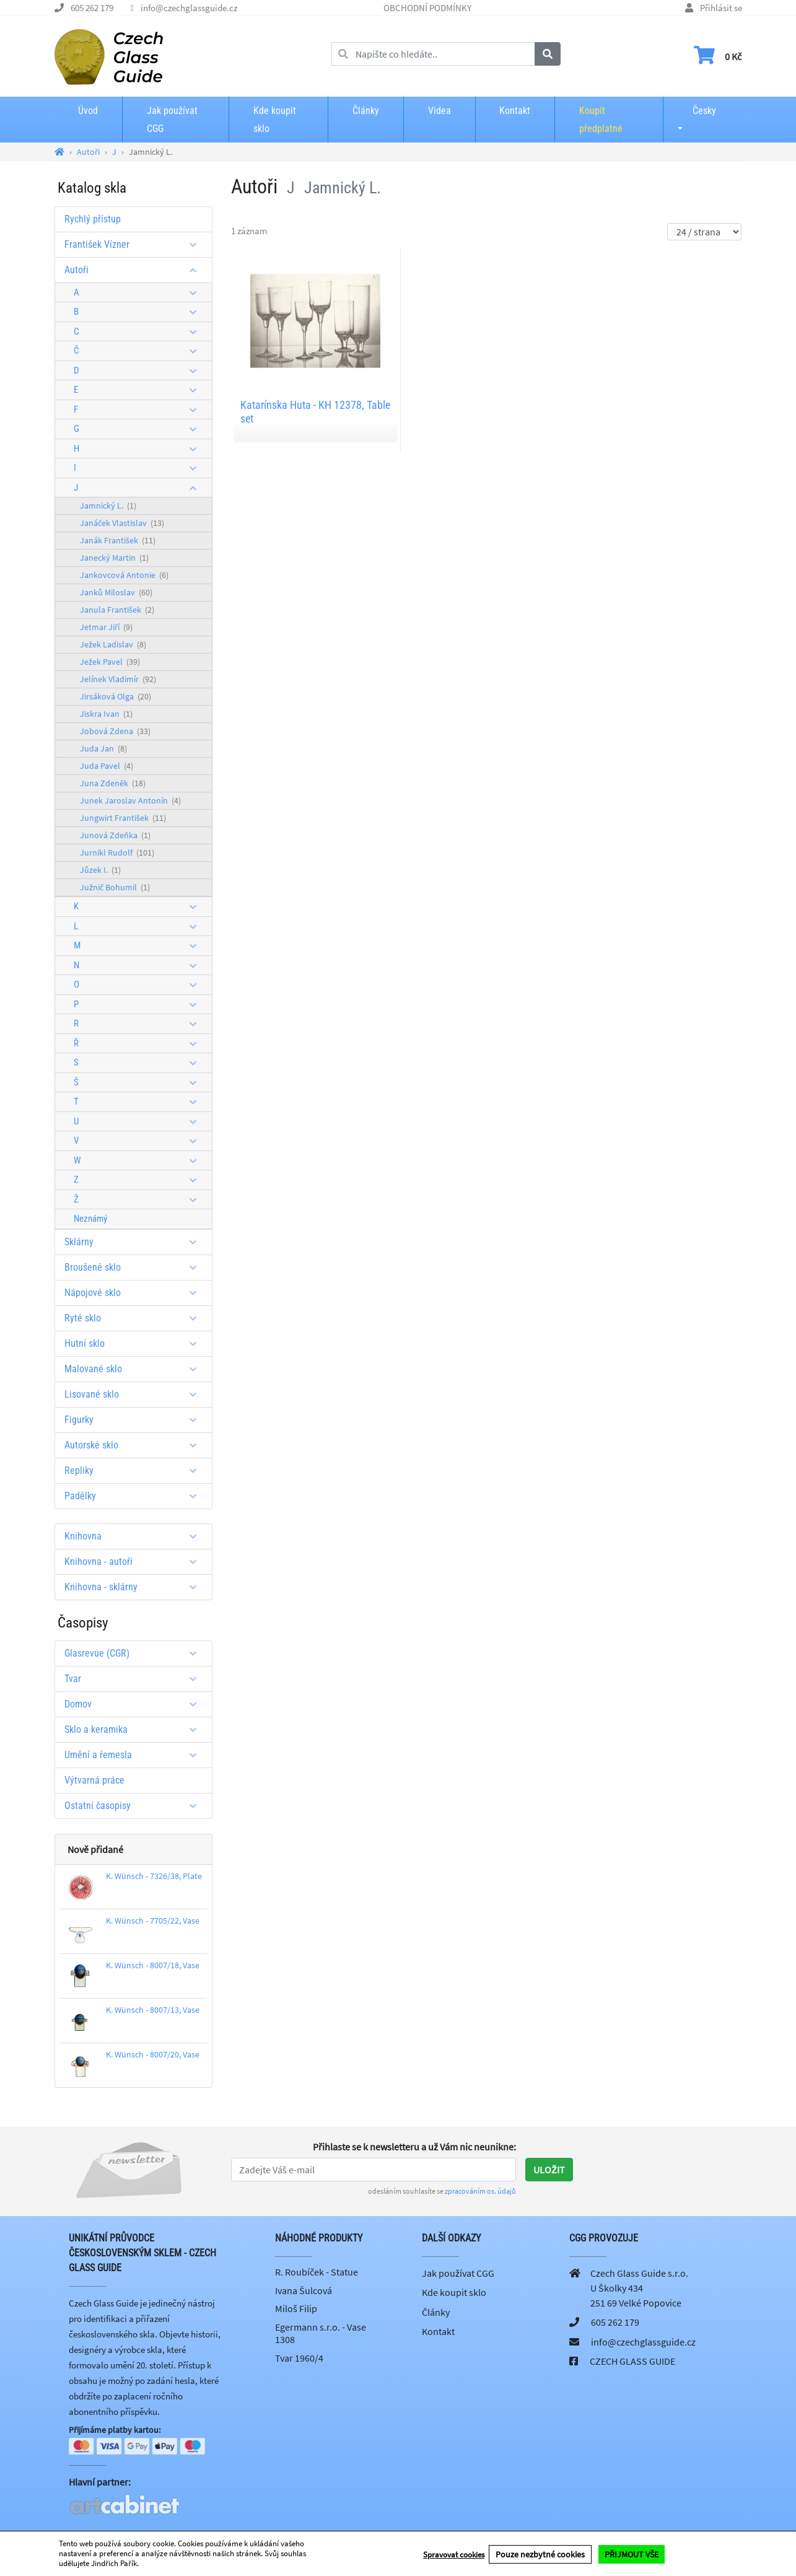 The width and height of the screenshot is (796, 2576). I want to click on Knihovna - autoři, so click(135, 1561).